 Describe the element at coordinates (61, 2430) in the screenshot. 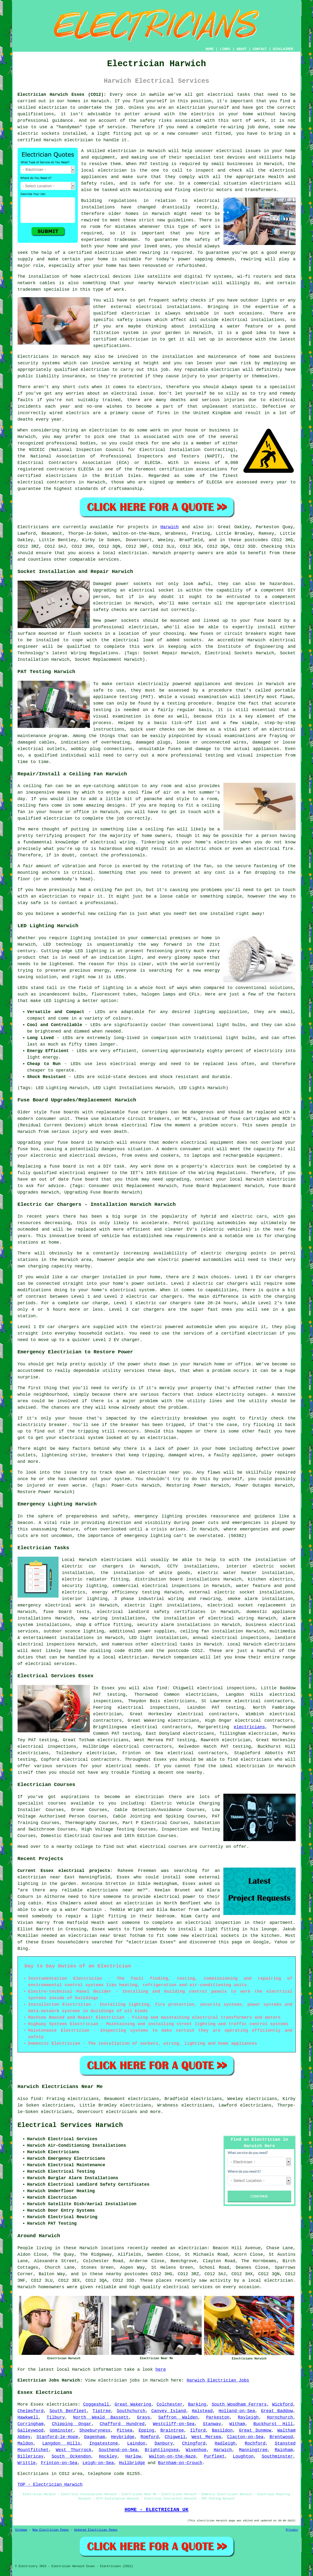

I see `Upminster` at that location.